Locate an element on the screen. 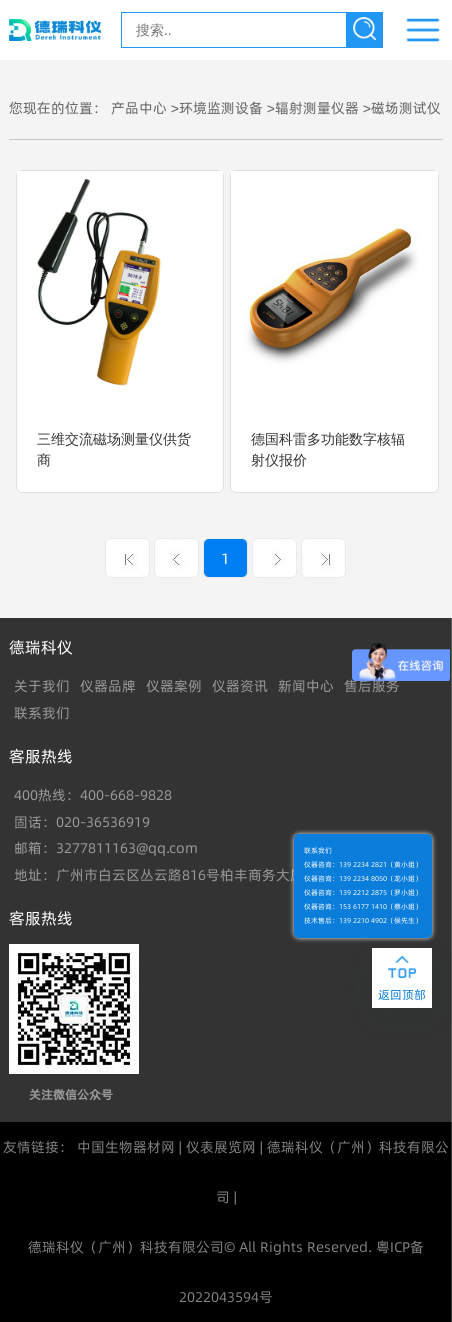 This screenshot has width=452, height=1322. 磁场测试仪 is located at coordinates (406, 108).